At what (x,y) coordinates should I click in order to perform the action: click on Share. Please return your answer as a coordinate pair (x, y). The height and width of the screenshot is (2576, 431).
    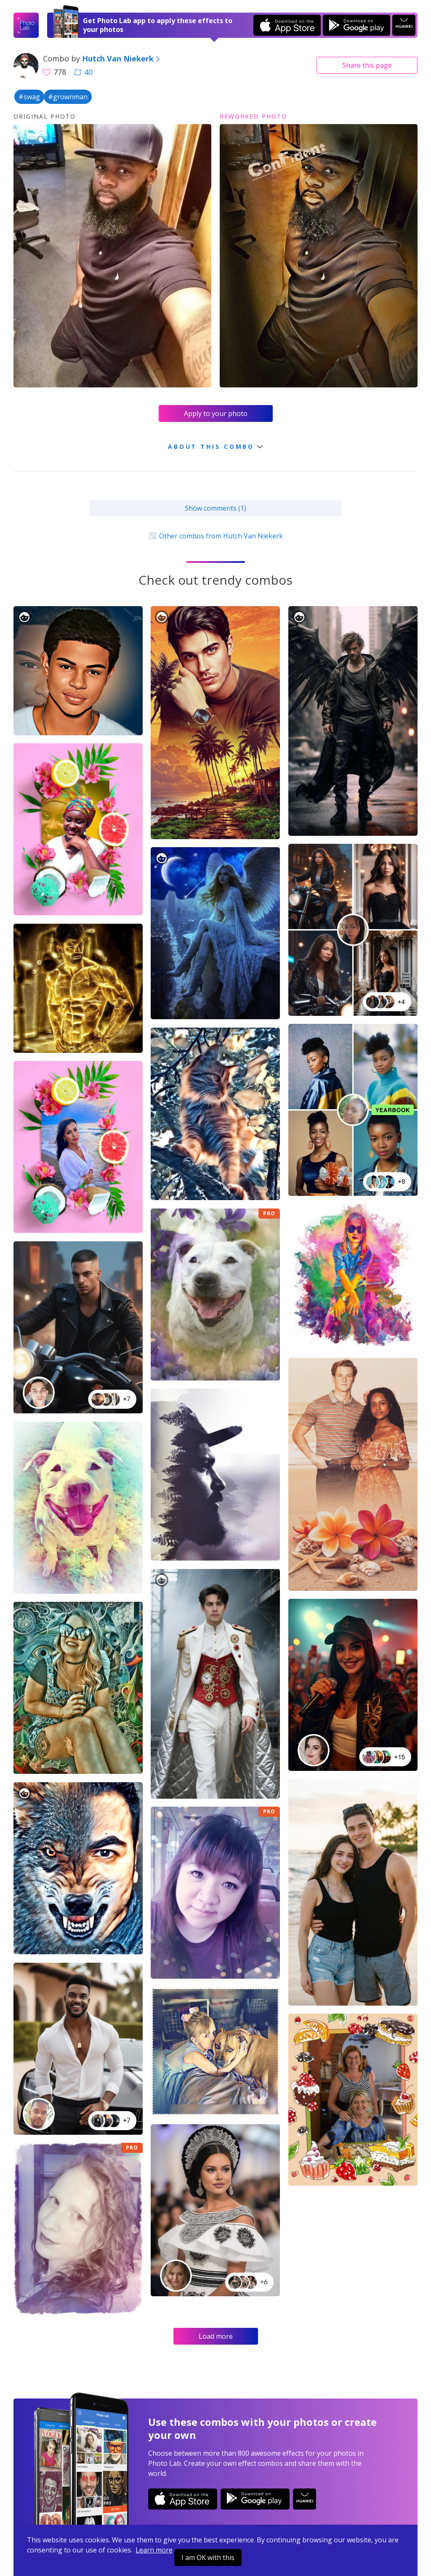
    Looking at the image, I should click on (367, 65).